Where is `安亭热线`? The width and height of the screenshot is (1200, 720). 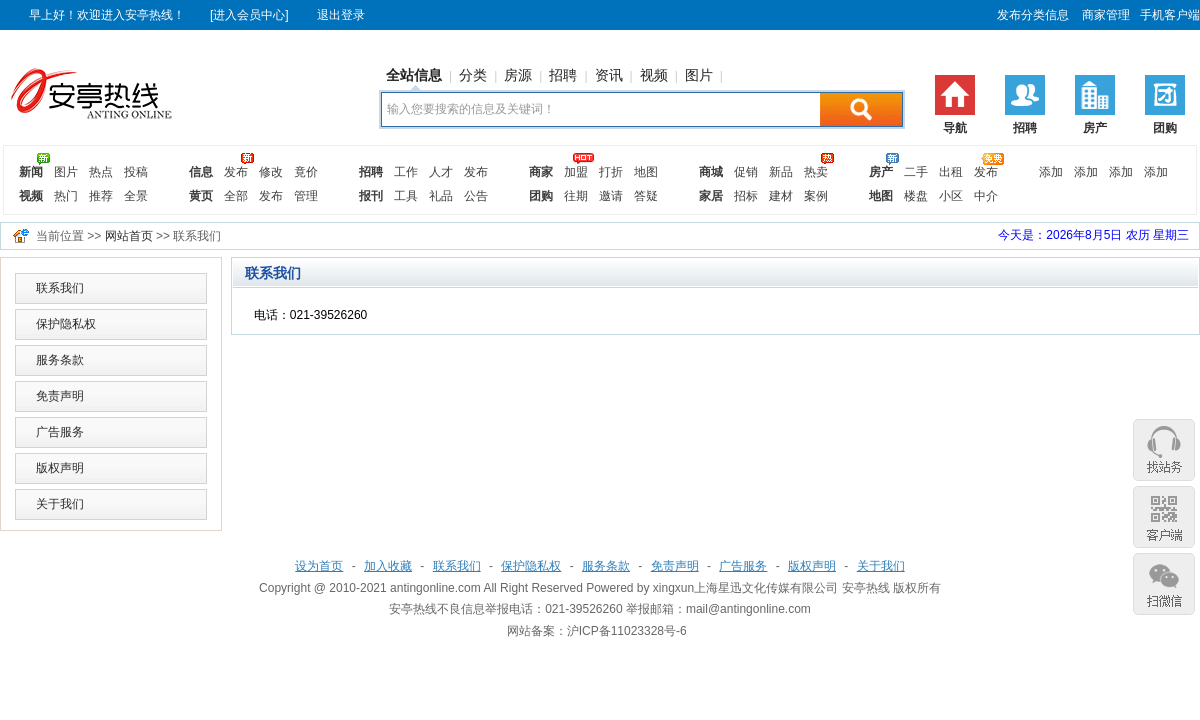 安亭热线 is located at coordinates (866, 588).